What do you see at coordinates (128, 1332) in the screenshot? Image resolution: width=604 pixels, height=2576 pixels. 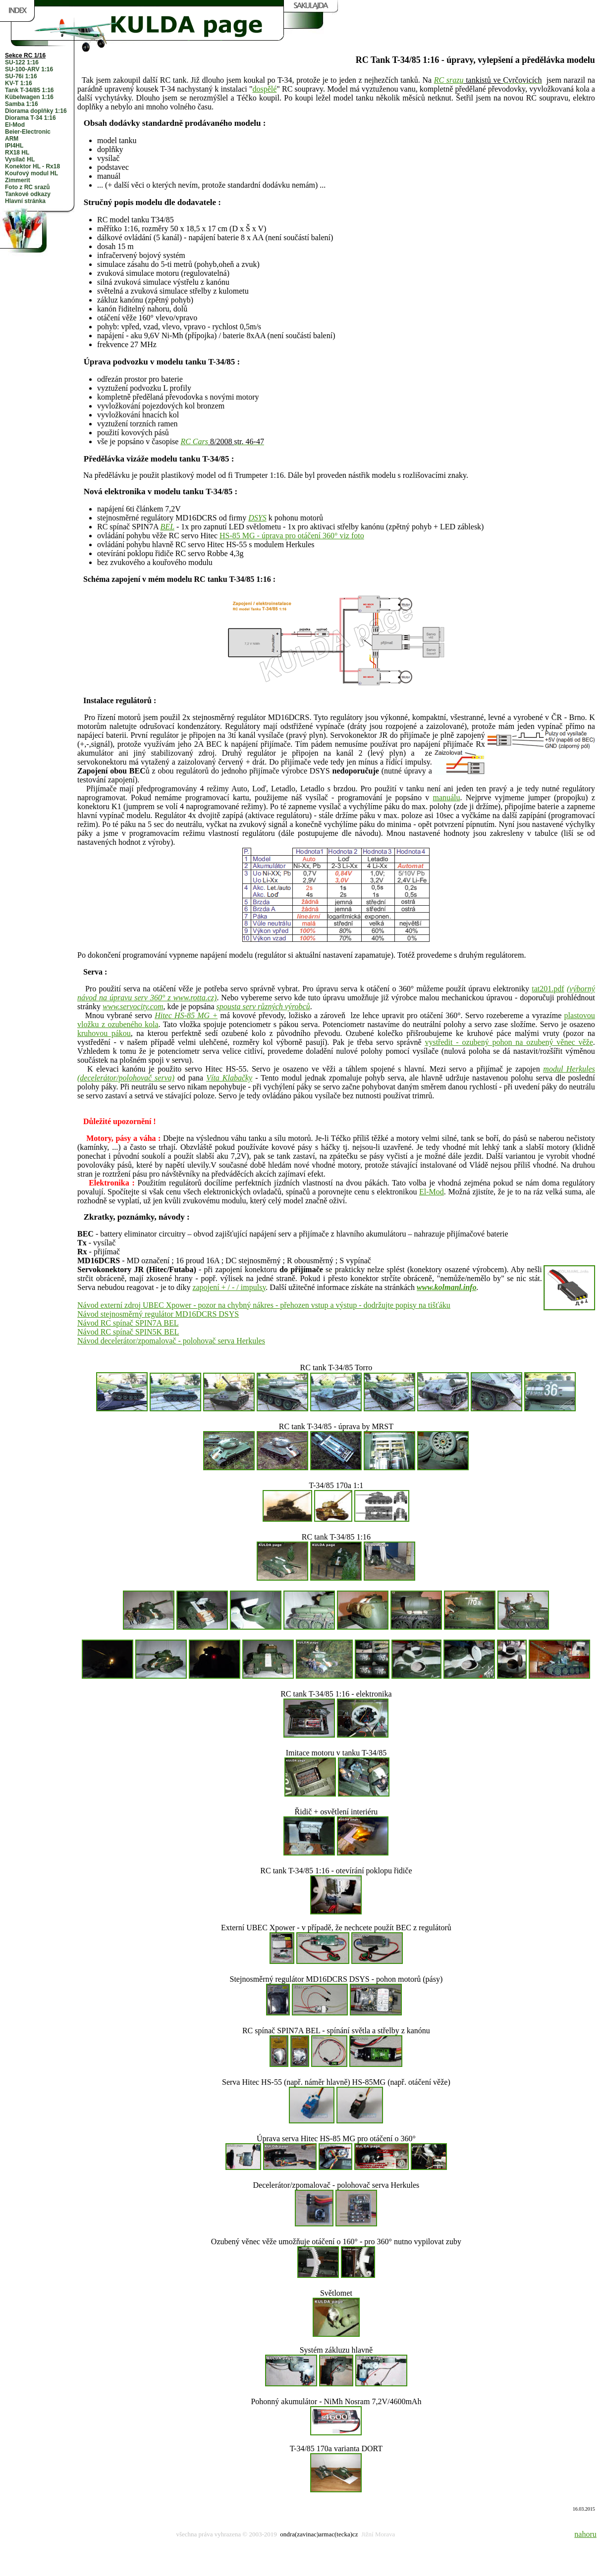 I see `Návod RC spínač SPIN5K BEL` at bounding box center [128, 1332].